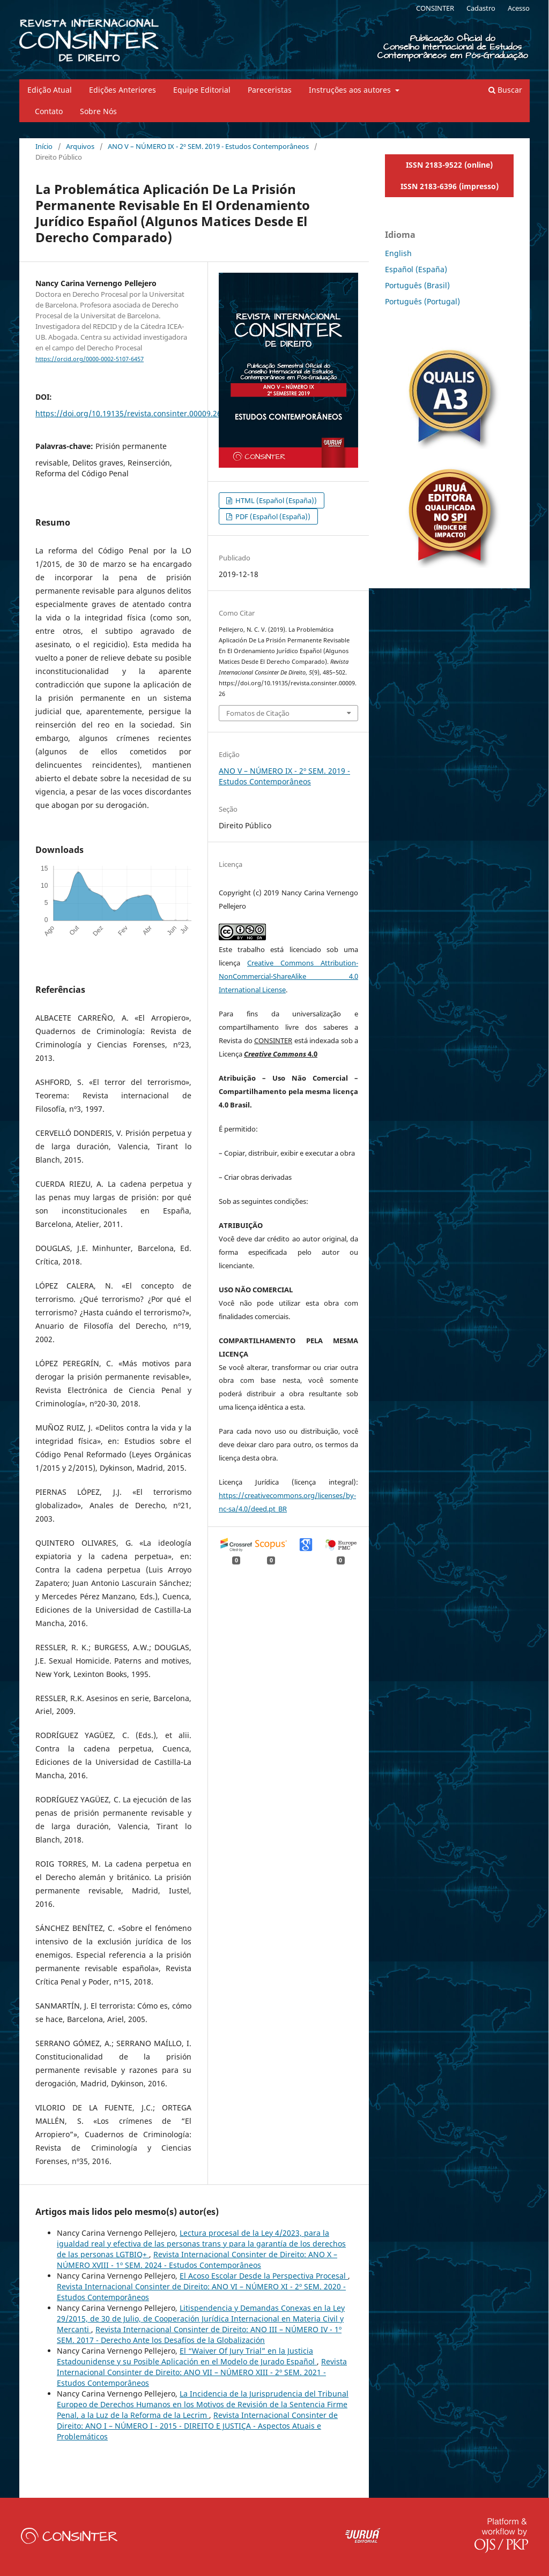 Image resolution: width=549 pixels, height=2576 pixels. Describe the element at coordinates (80, 146) in the screenshot. I see `Arquivos` at that location.